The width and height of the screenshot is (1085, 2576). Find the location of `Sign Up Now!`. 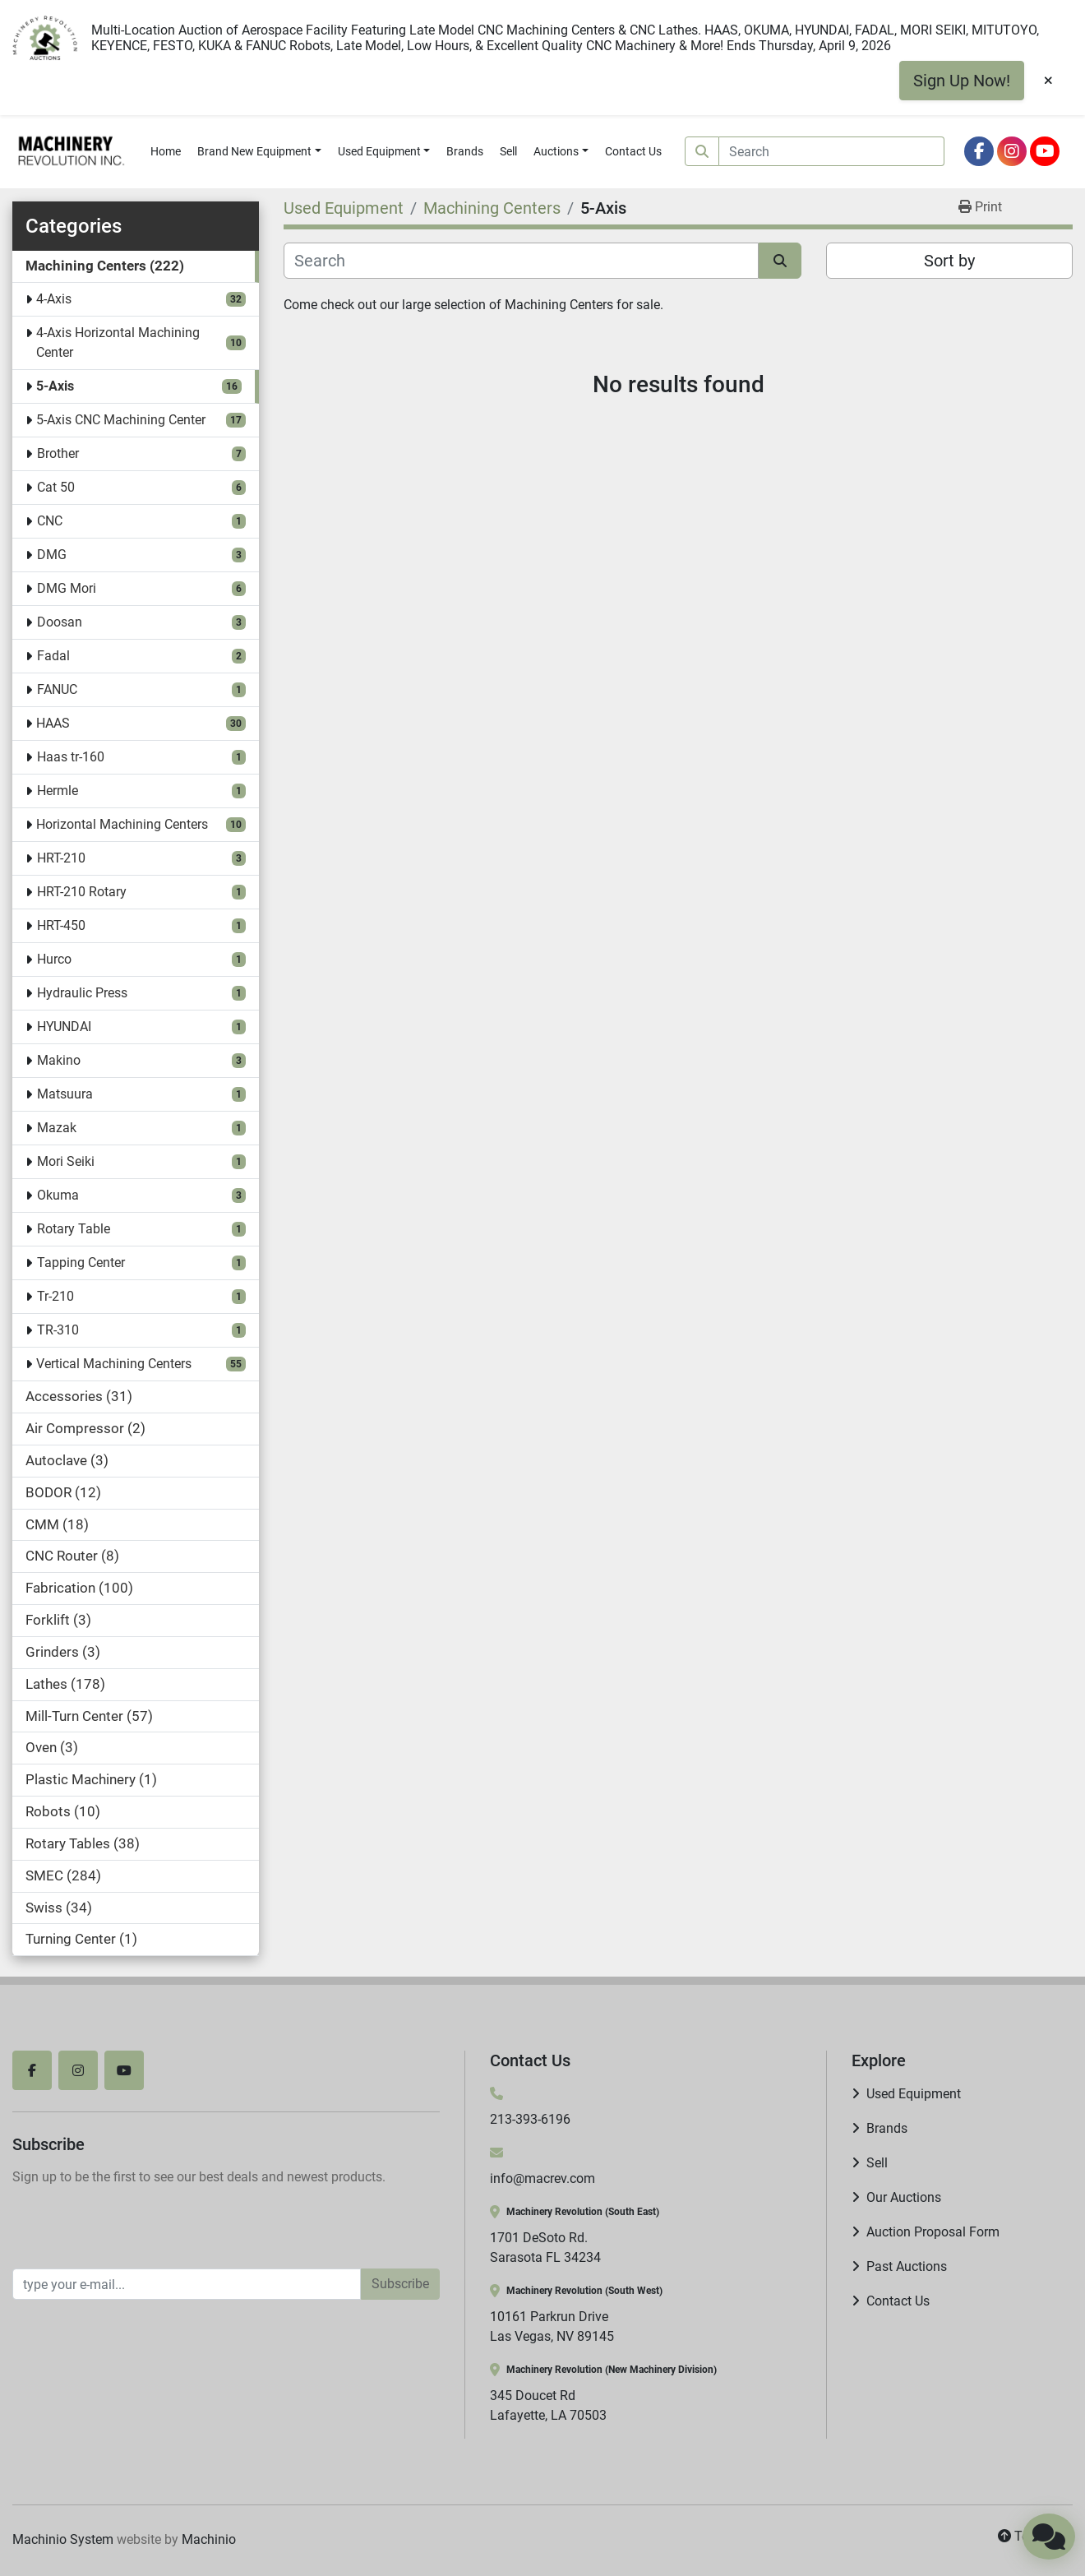

Sign Up Now! is located at coordinates (961, 80).